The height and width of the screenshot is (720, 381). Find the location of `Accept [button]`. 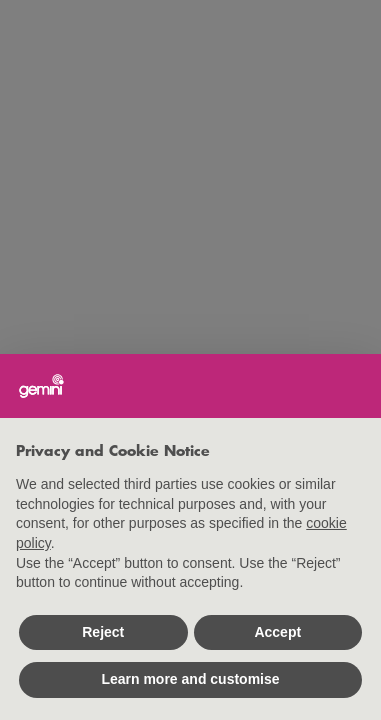

Accept [button] is located at coordinates (277, 632).